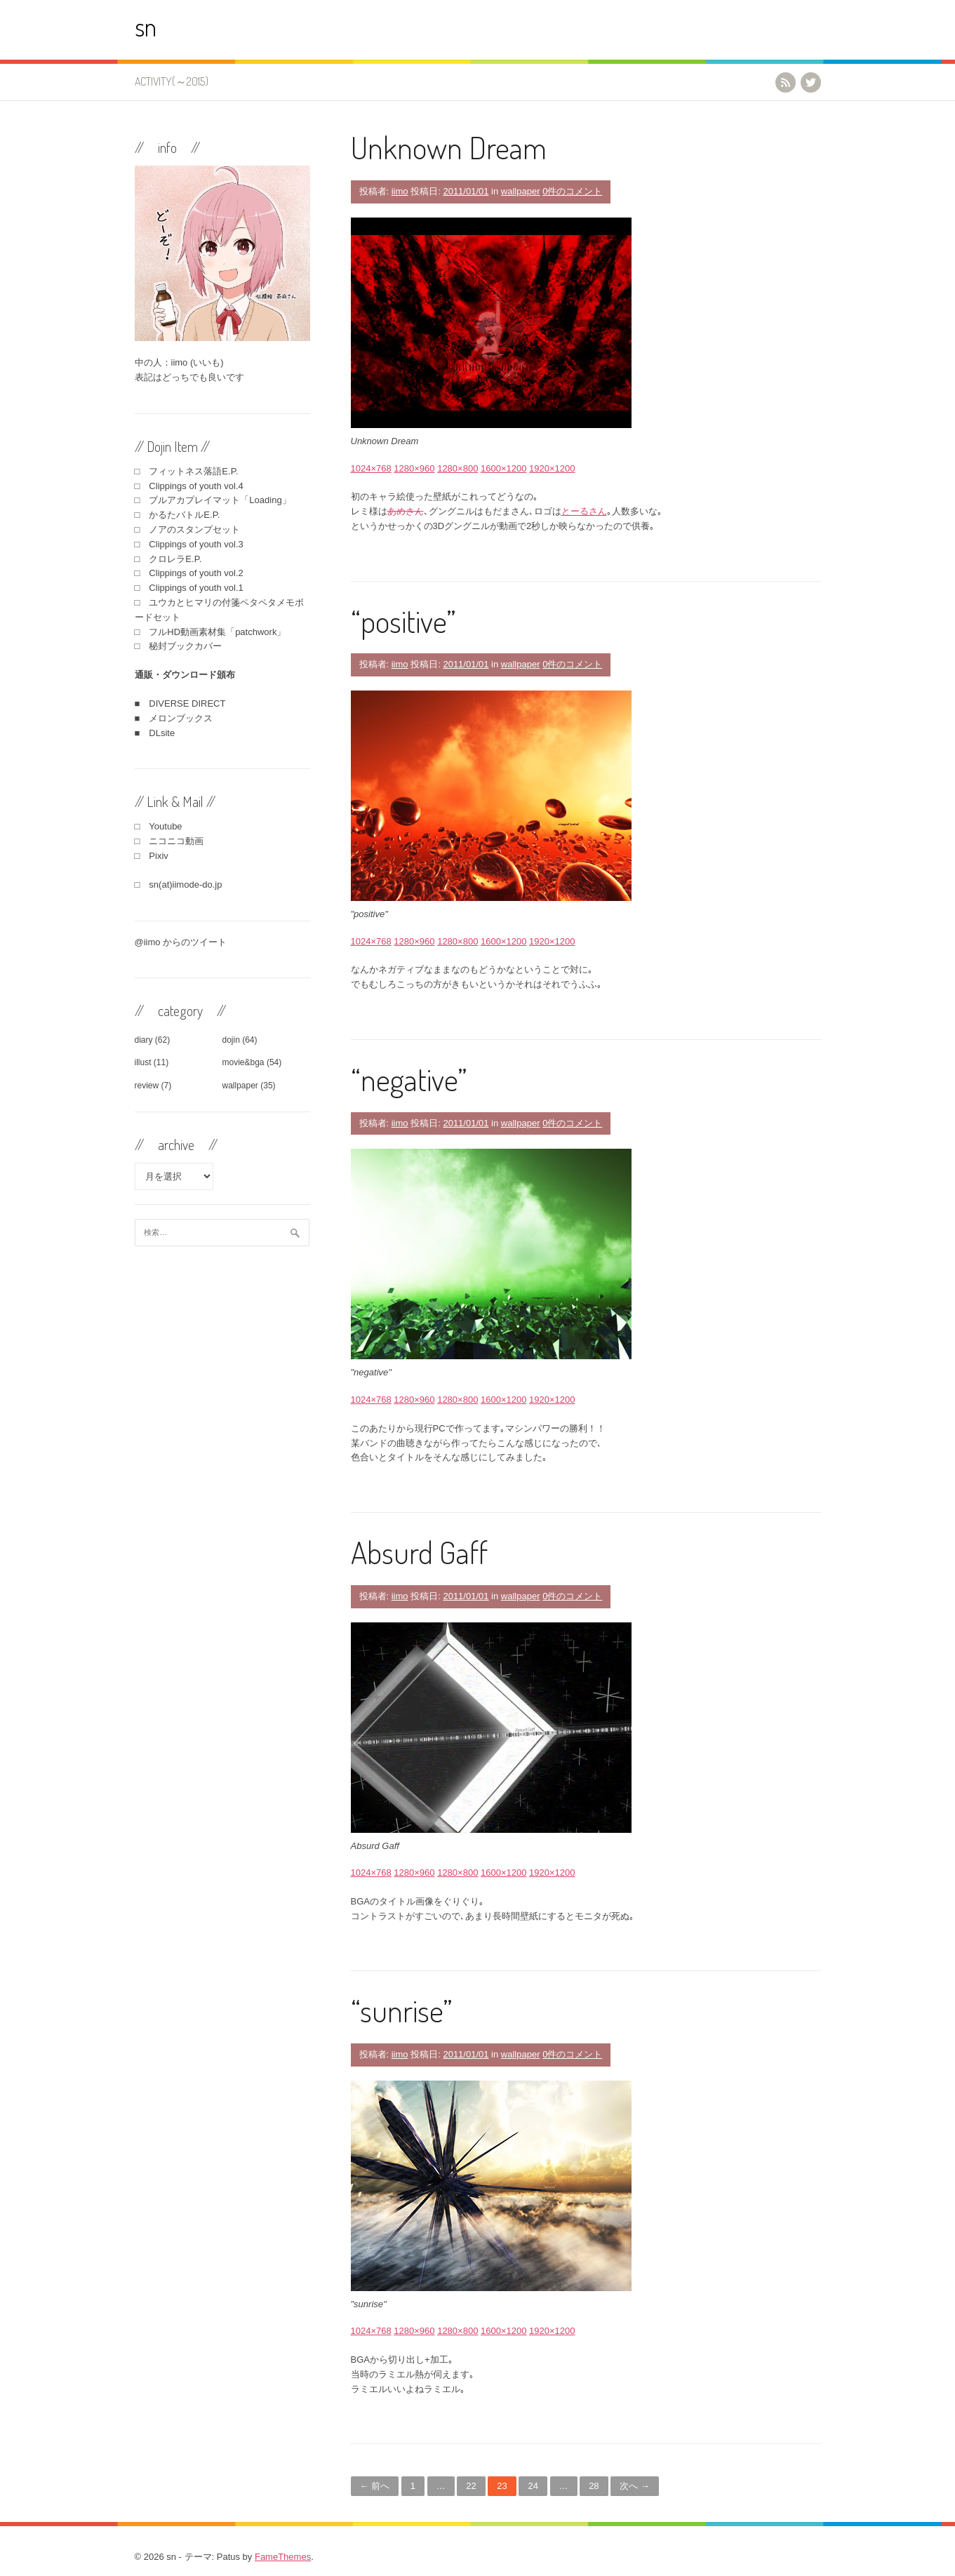 This screenshot has width=955, height=2576. What do you see at coordinates (188, 529) in the screenshot?
I see `□ ノアのスタンプセット` at bounding box center [188, 529].